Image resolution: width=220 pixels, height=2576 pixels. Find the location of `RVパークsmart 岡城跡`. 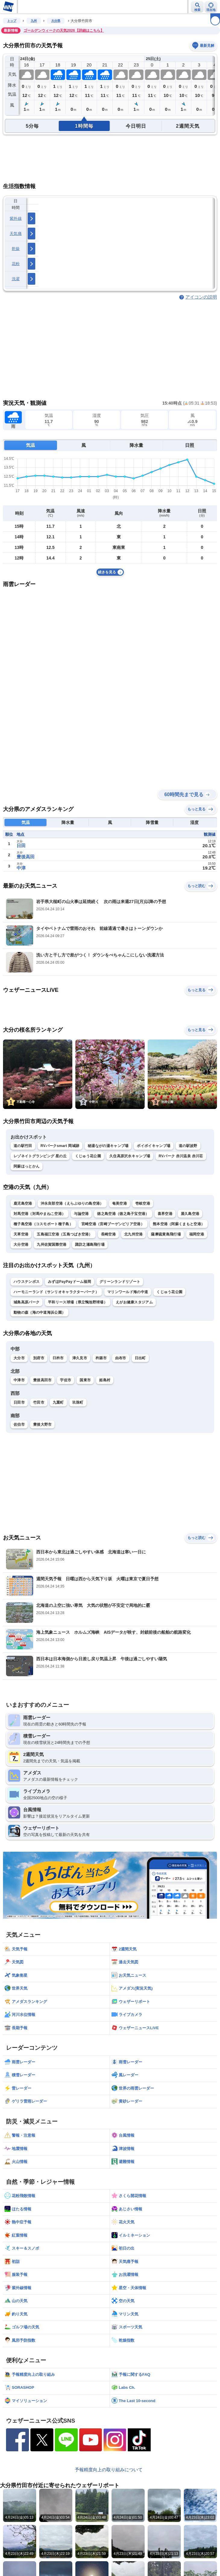

RVパークsmart 岡城跡 is located at coordinates (60, 1146).